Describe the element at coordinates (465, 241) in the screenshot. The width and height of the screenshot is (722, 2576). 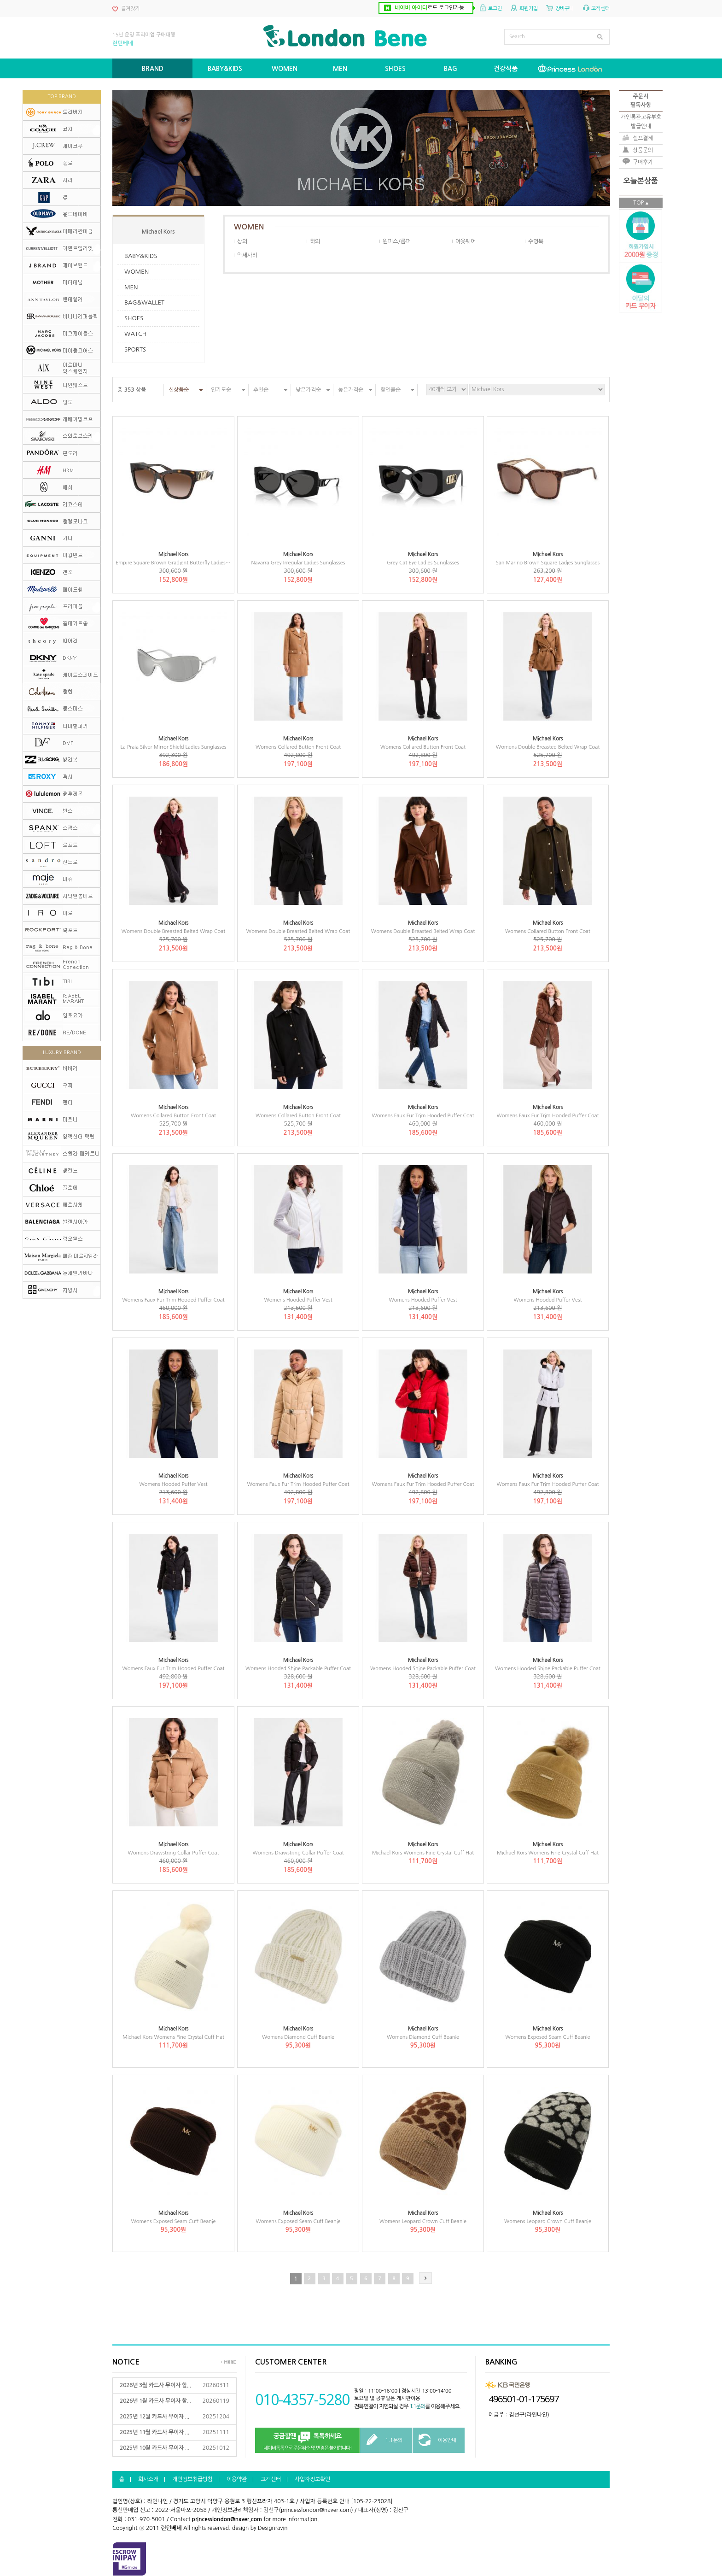
I see `아웃웨어` at that location.